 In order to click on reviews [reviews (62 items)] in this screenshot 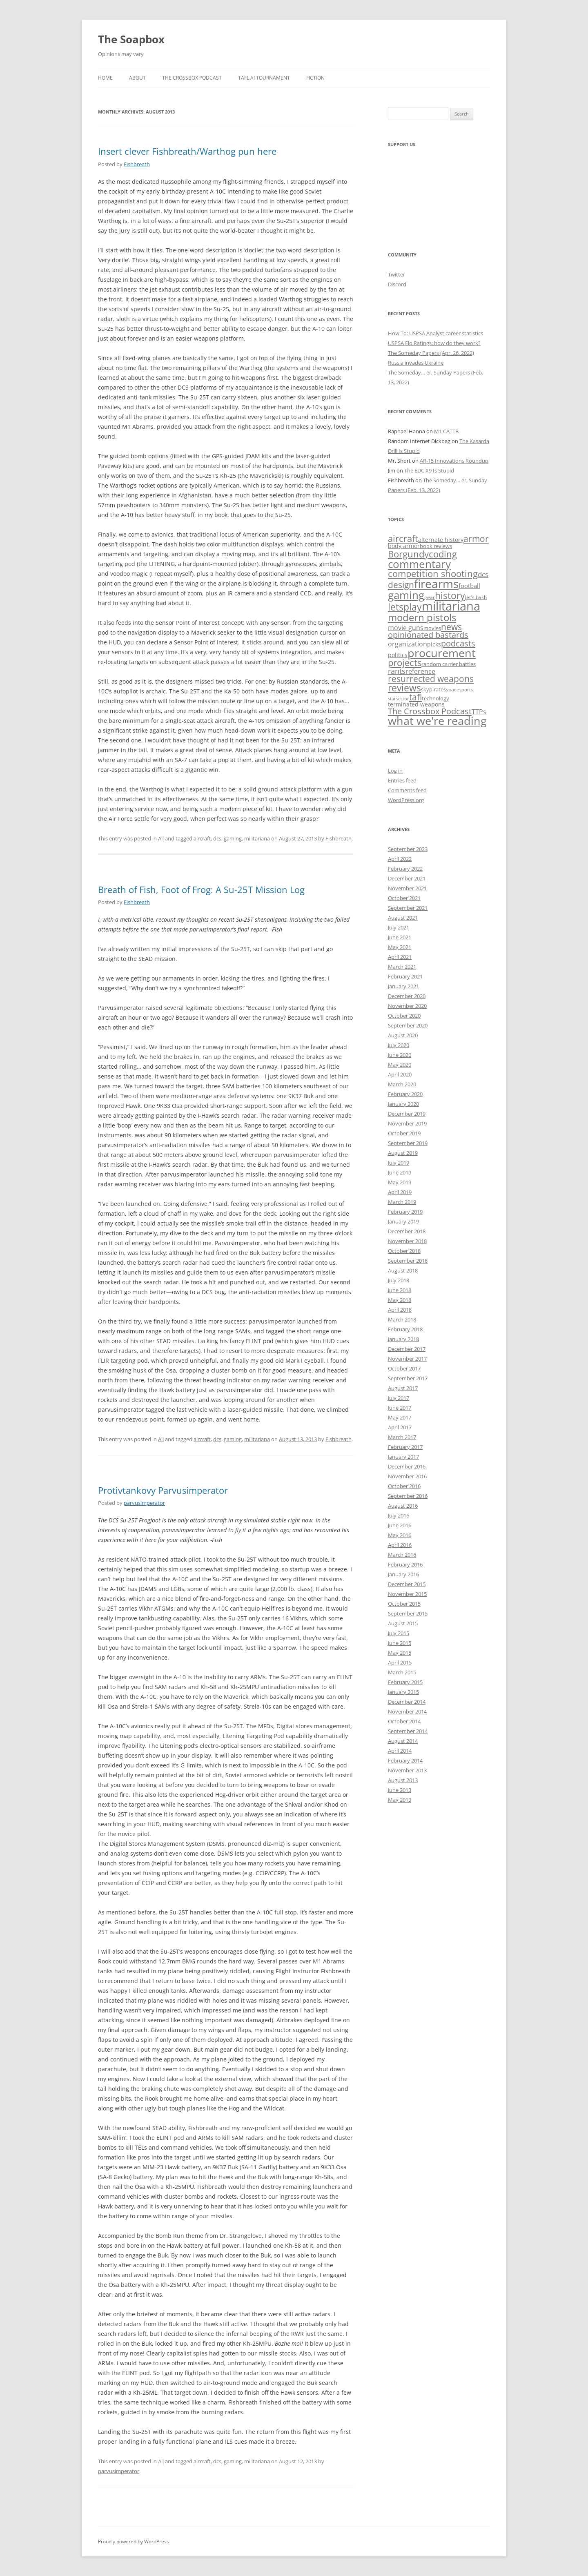, I will do `click(404, 687)`.